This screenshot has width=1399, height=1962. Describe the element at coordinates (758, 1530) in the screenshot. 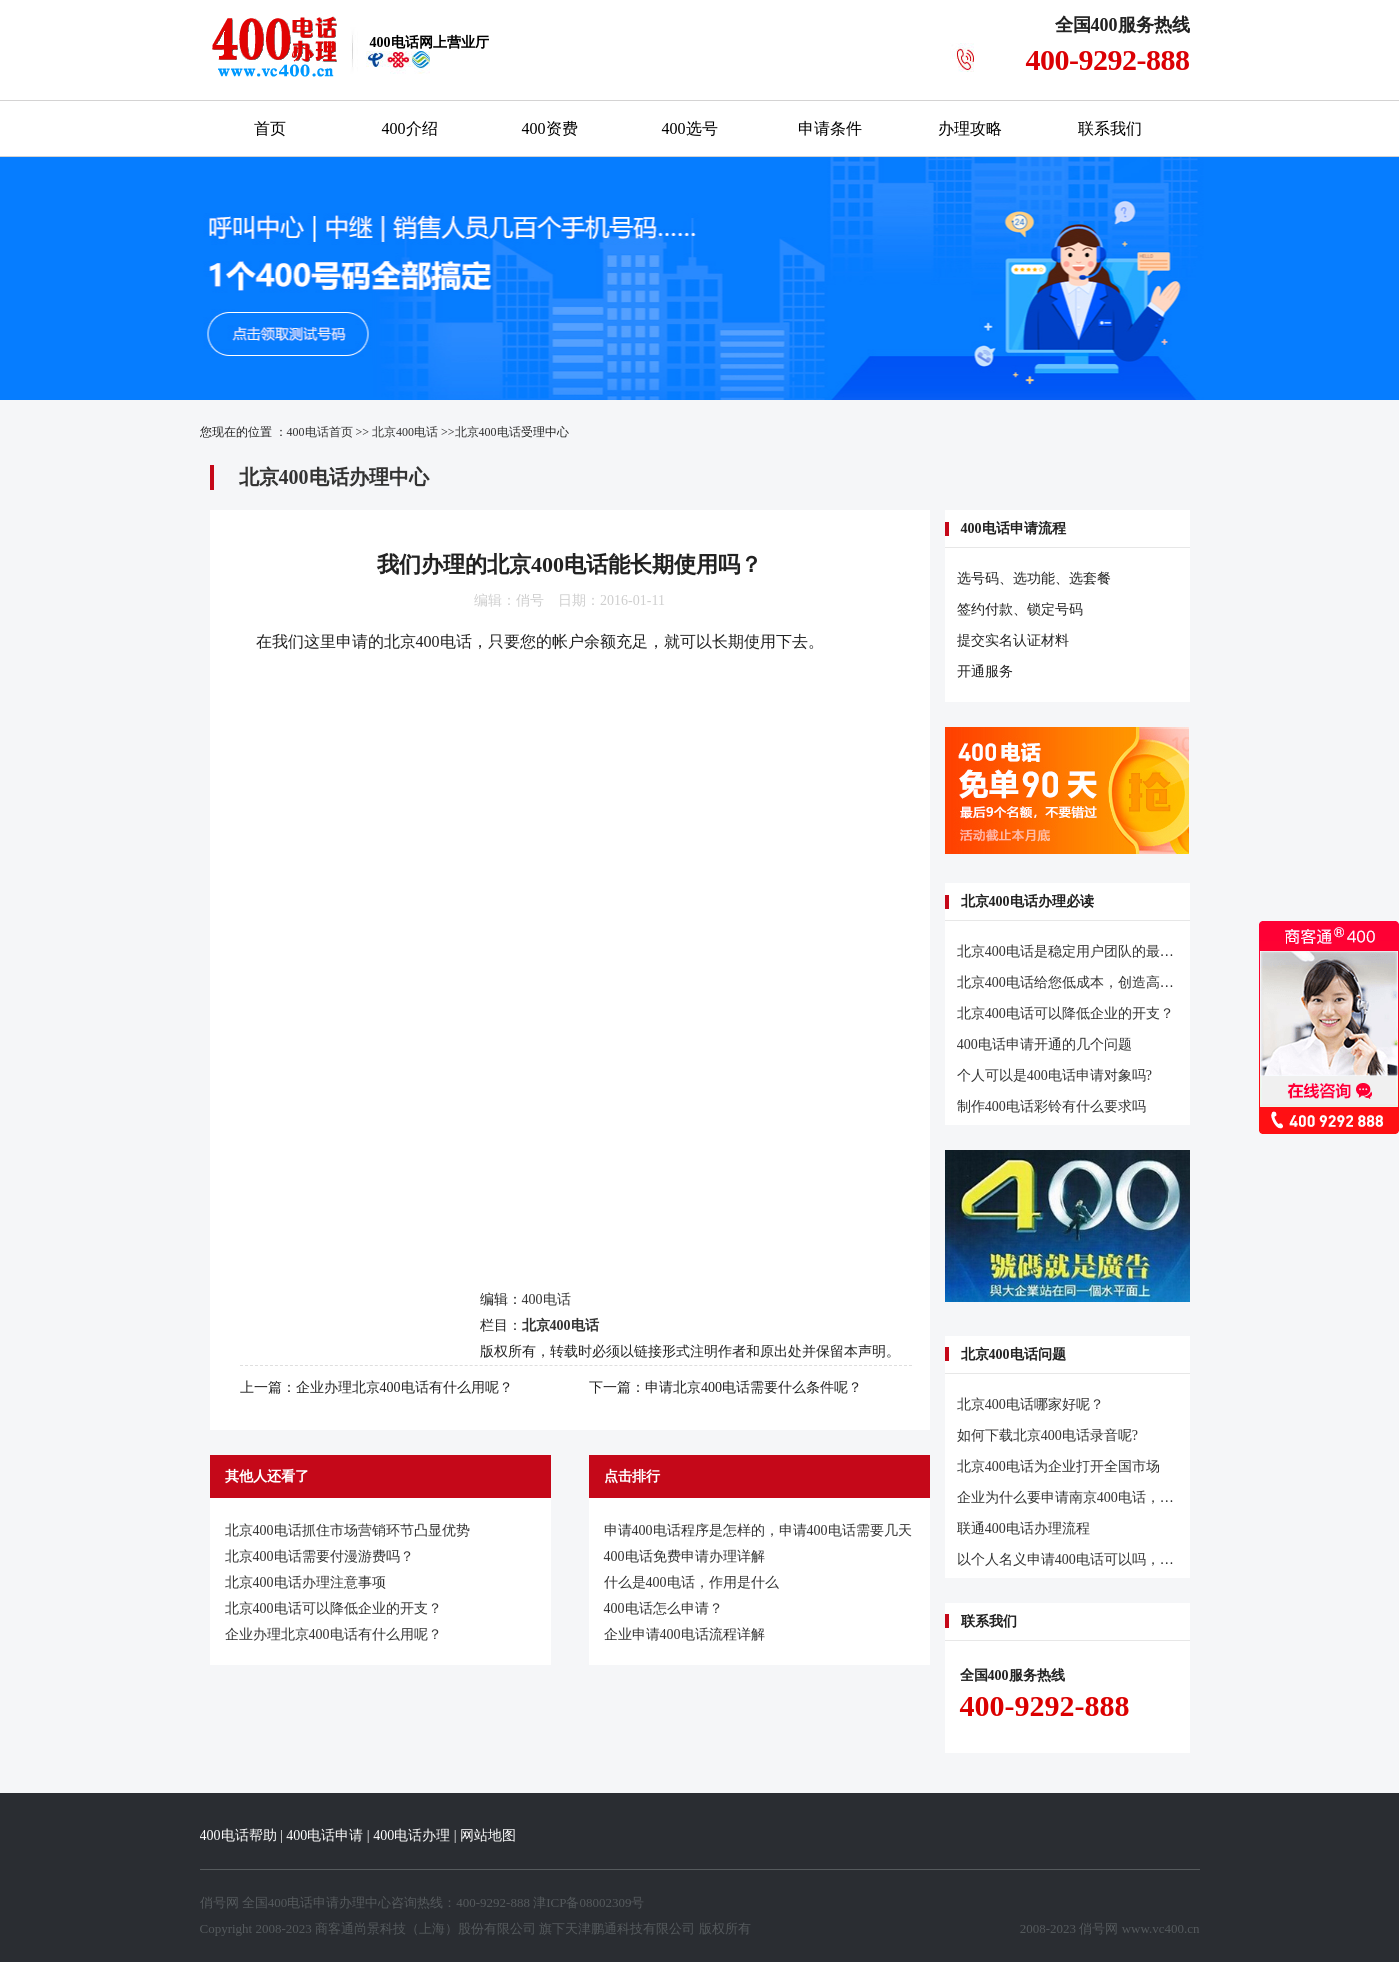

I see `申请400电话程序是怎样的，申请400电话需要几天` at that location.